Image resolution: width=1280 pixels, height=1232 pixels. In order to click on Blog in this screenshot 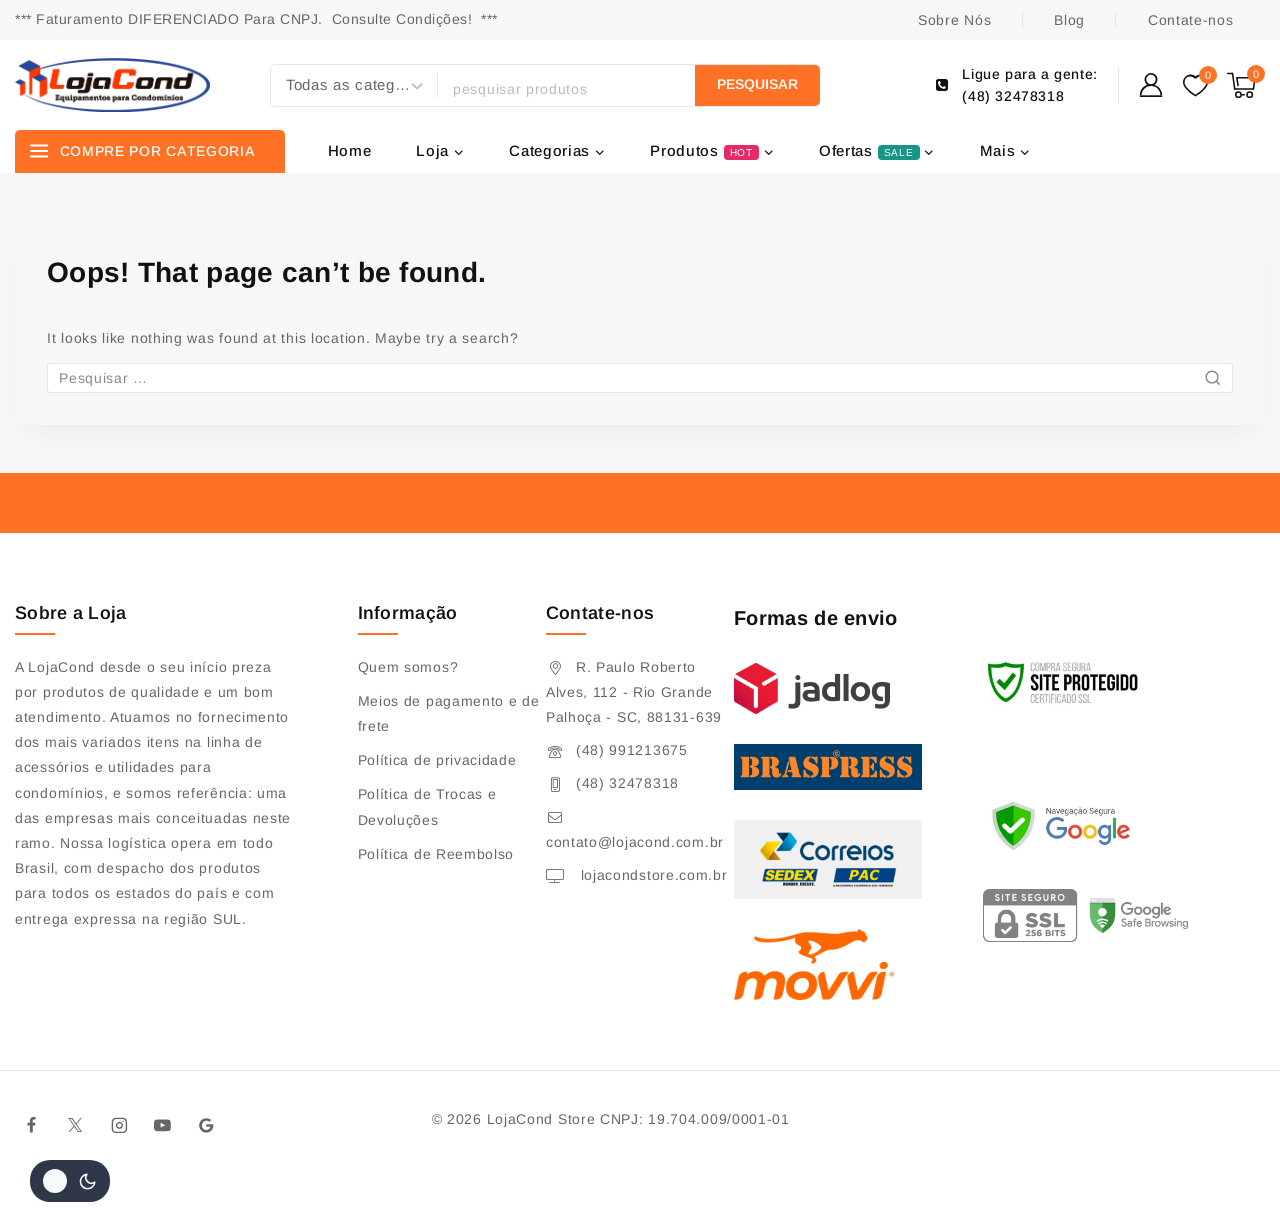, I will do `click(1069, 20)`.